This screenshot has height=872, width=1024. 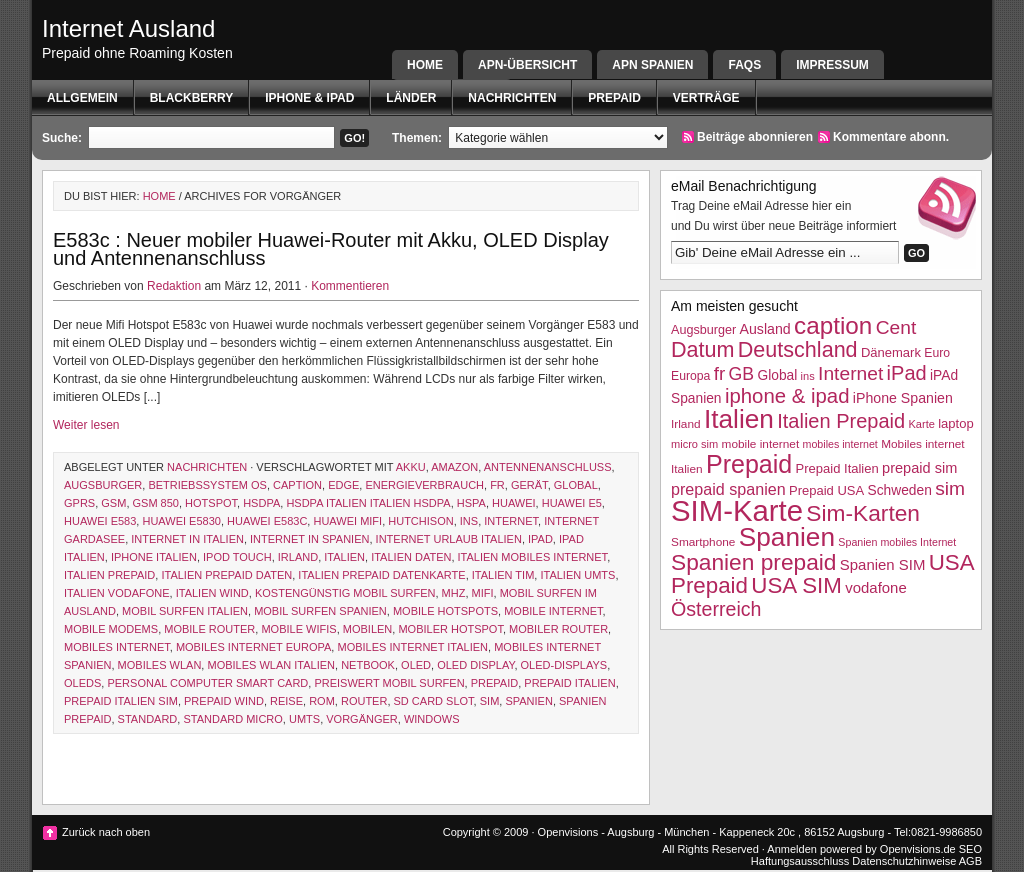 What do you see at coordinates (904, 861) in the screenshot?
I see `Datenschutzhinweise` at bounding box center [904, 861].